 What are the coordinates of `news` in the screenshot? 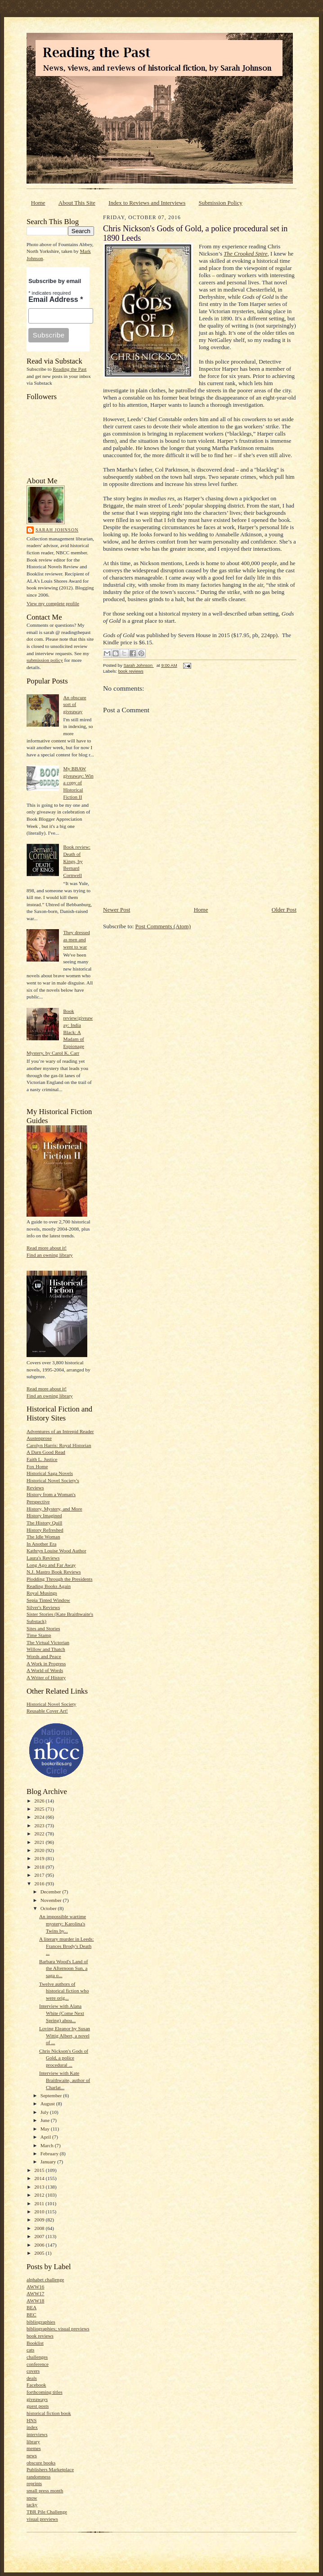 It's located at (32, 2455).